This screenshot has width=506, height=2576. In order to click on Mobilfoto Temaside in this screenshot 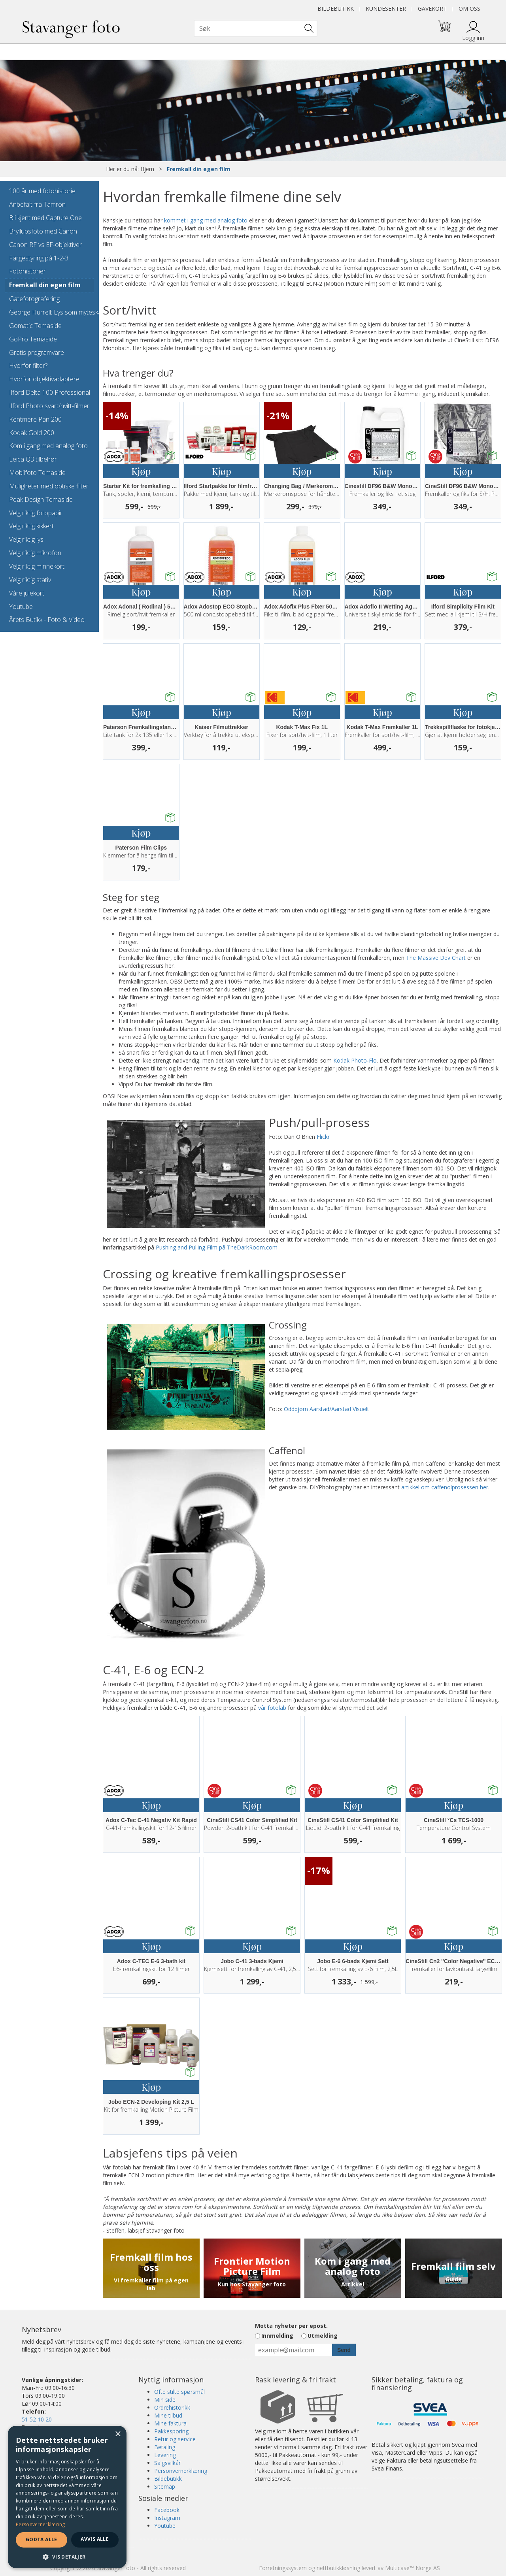, I will do `click(37, 472)`.